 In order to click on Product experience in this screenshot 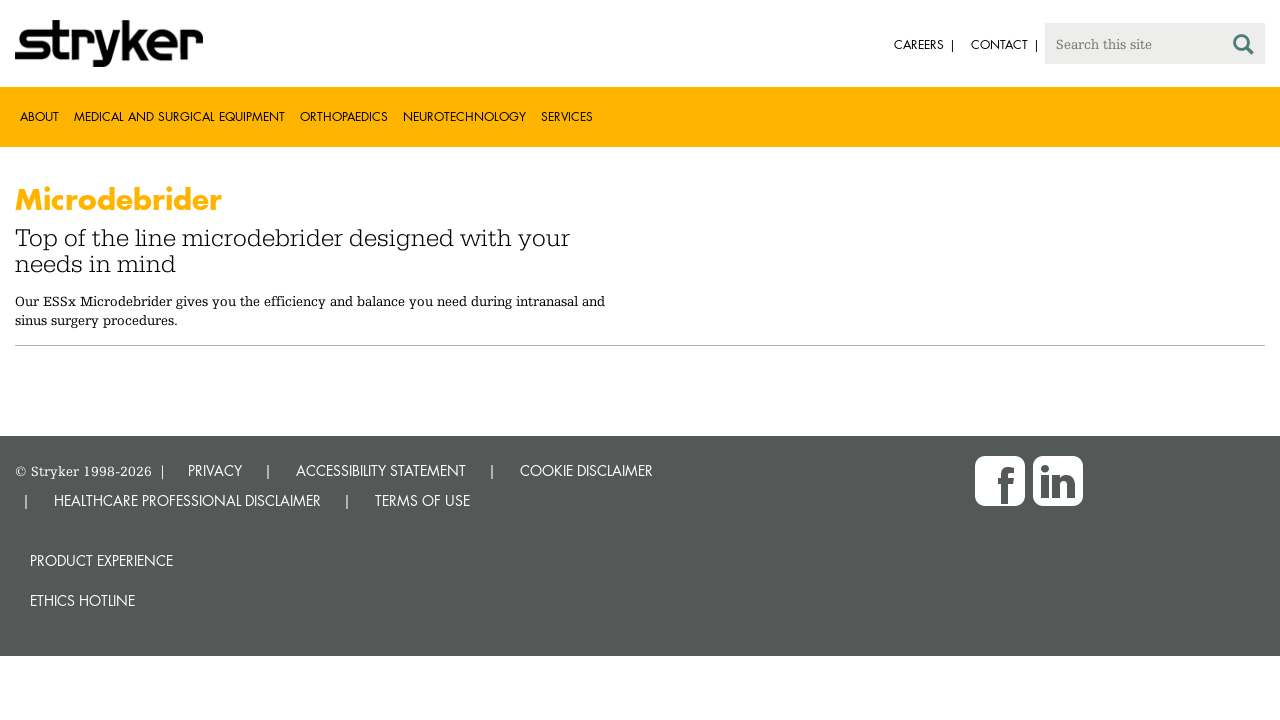, I will do `click(101, 560)`.